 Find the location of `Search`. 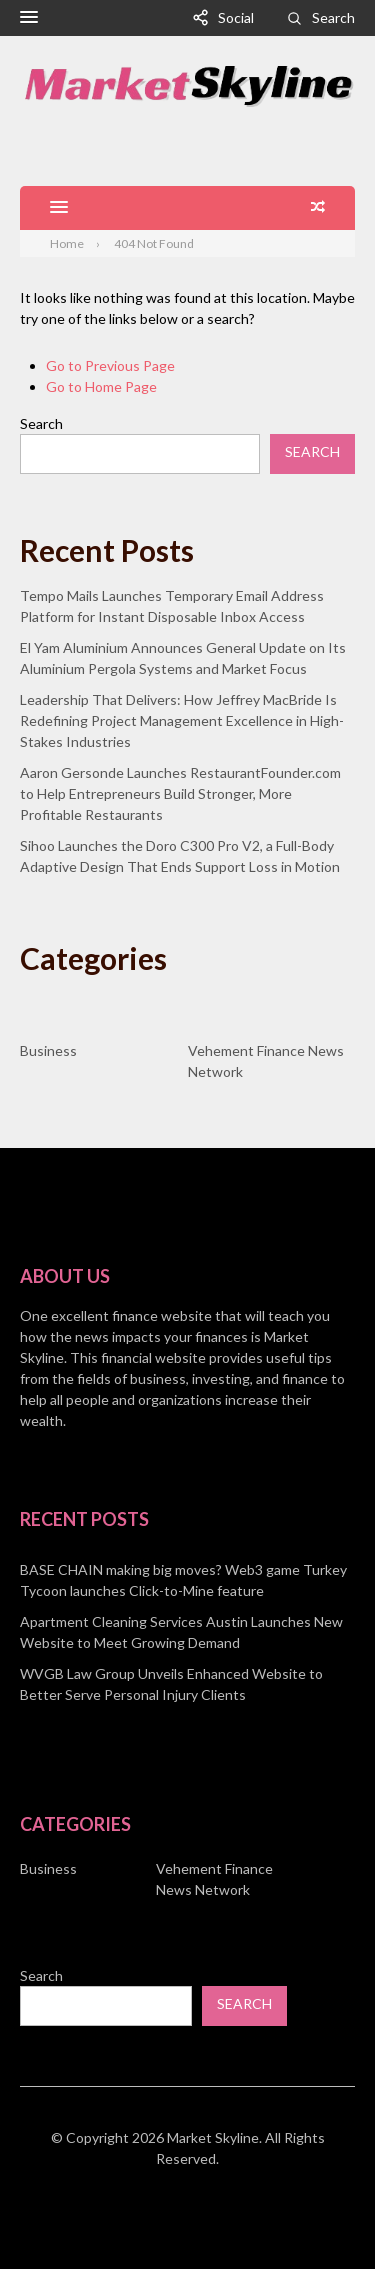

Search is located at coordinates (333, 17).